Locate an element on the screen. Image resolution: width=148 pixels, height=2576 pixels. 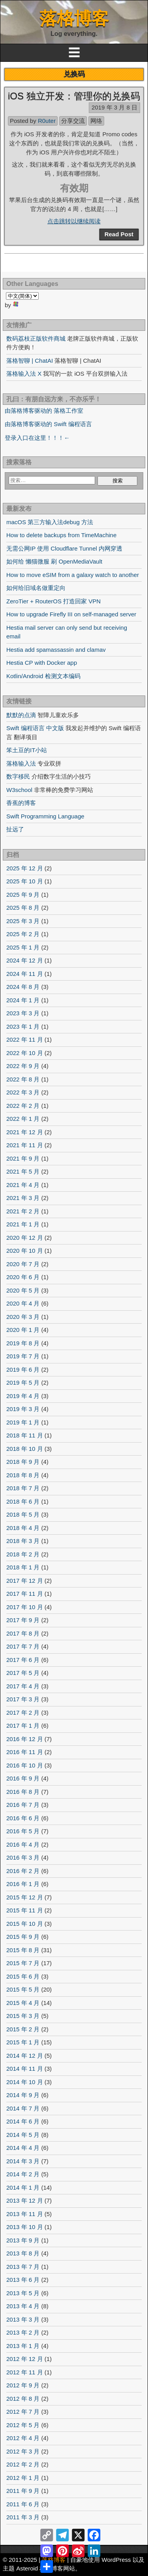
2014 年 11 月 is located at coordinates (24, 2068).